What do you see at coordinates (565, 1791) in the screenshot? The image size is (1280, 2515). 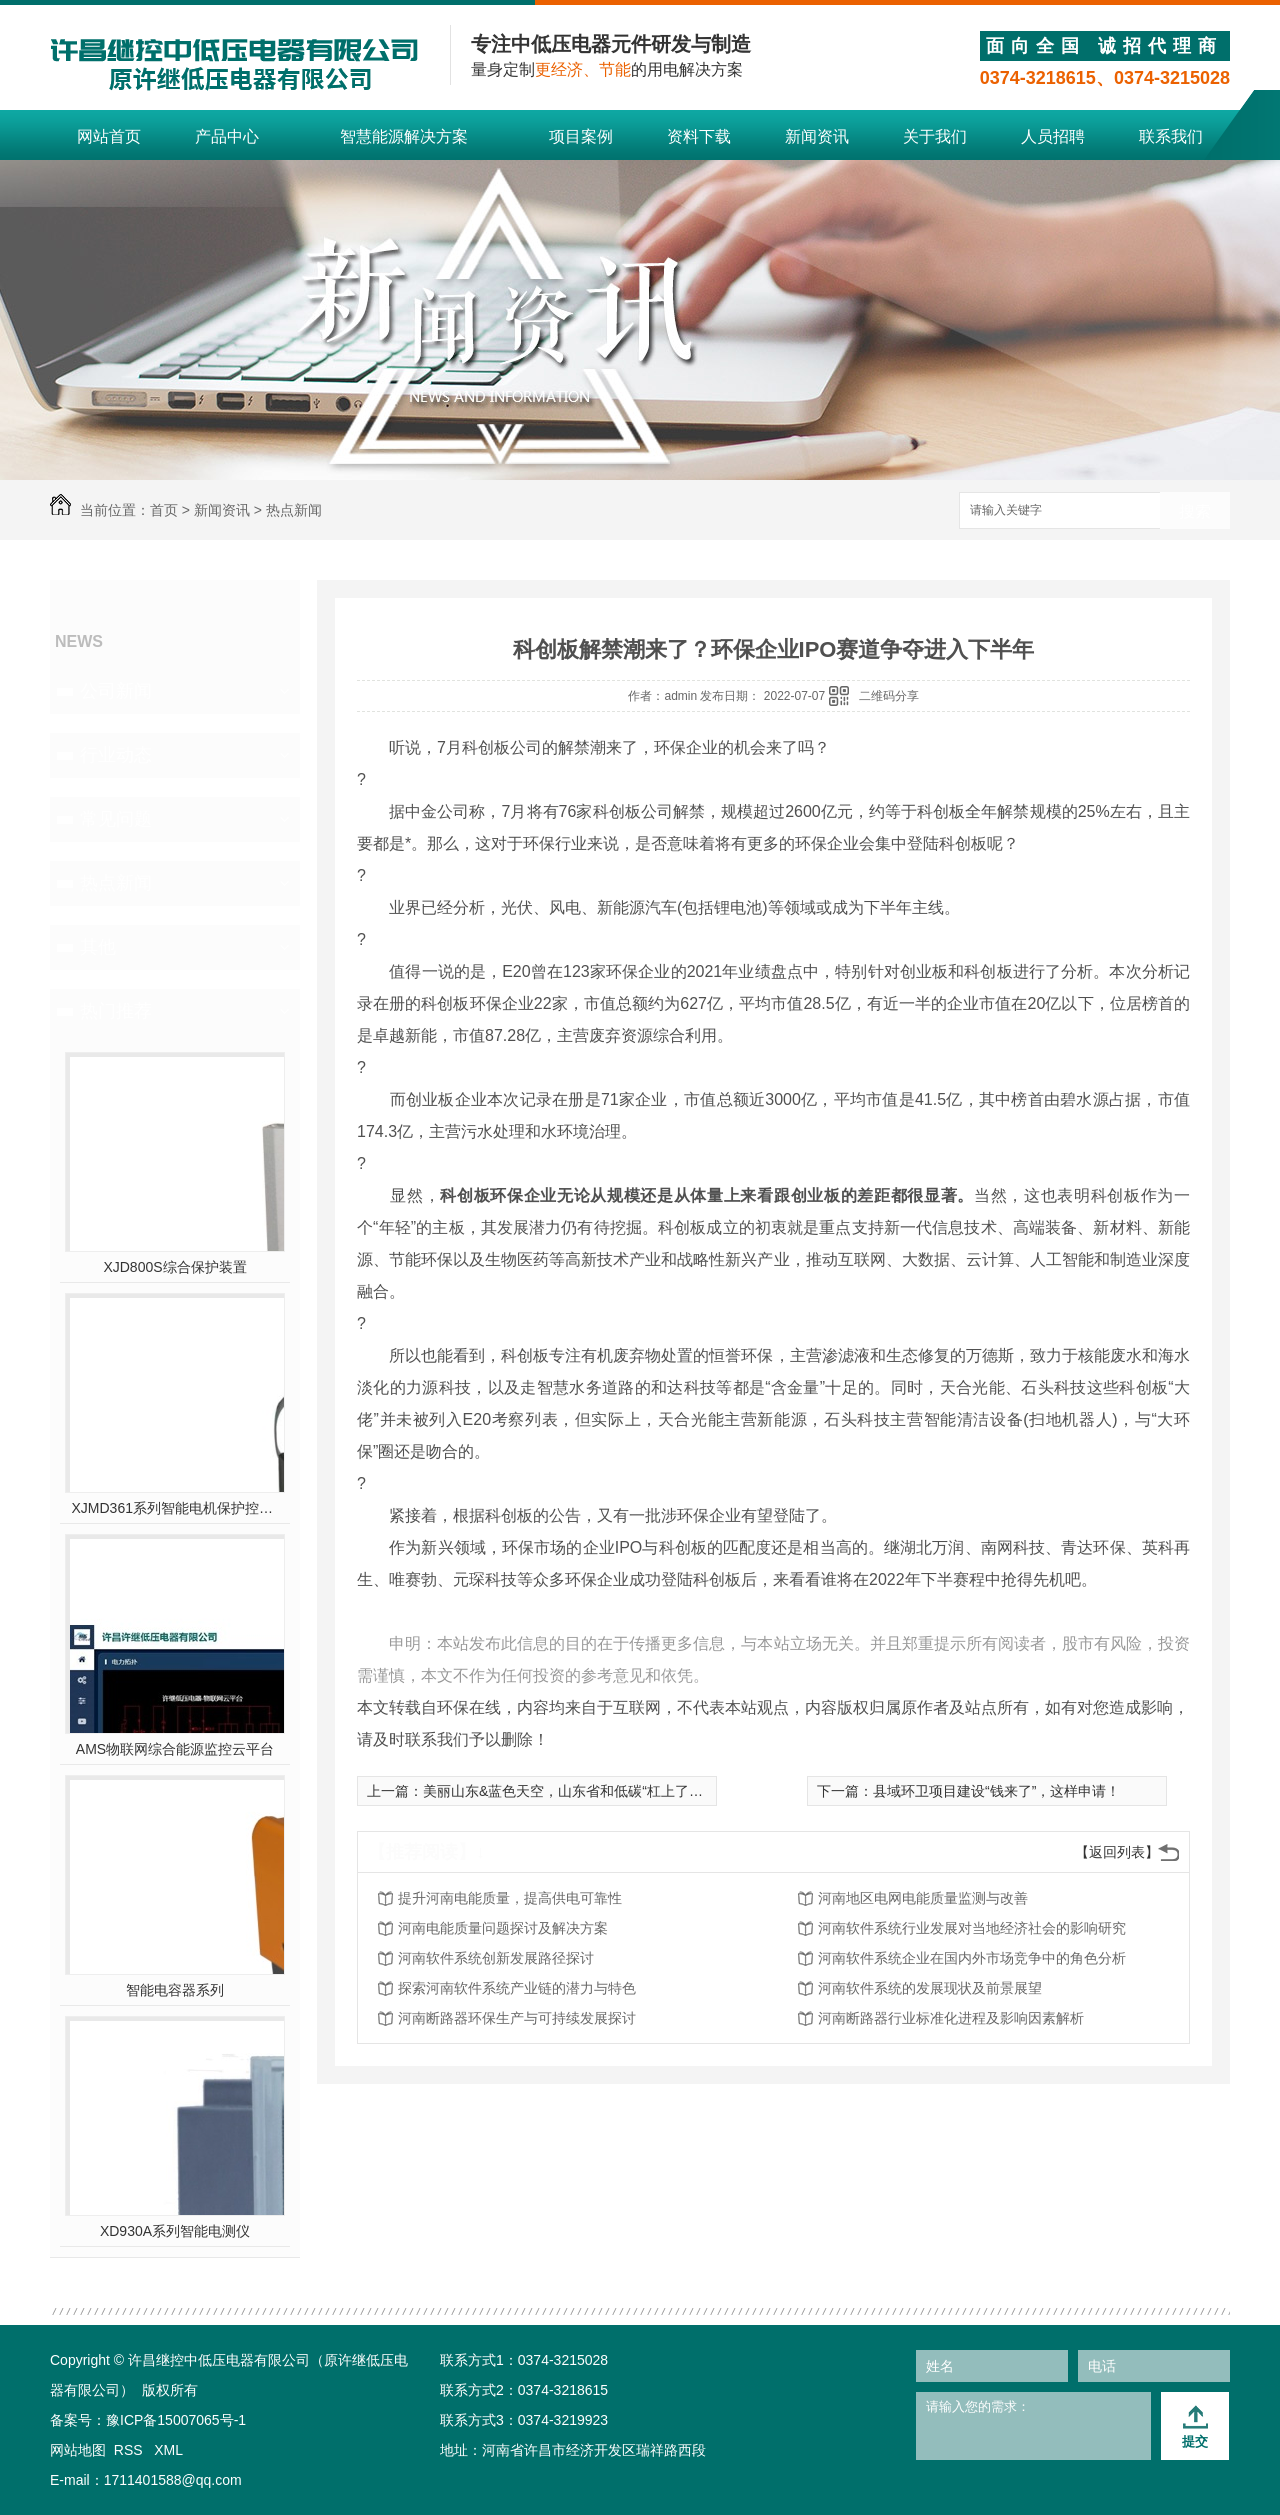 I see `美丽山东&蓝色天空，山东省和低碳“杠上了”！` at bounding box center [565, 1791].